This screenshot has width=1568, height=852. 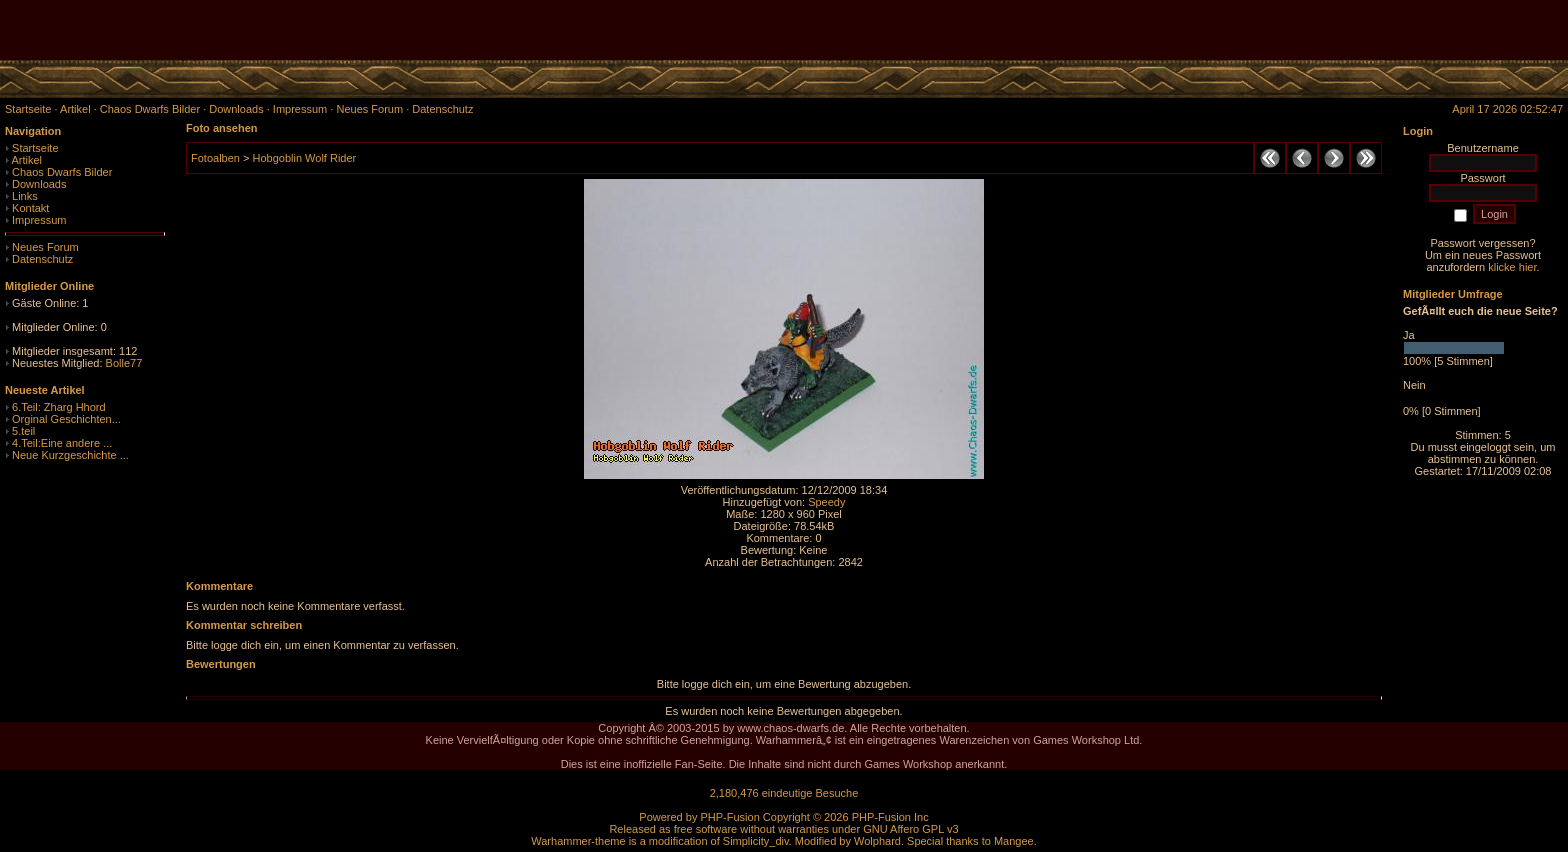 I want to click on Bolle77, so click(x=124, y=363).